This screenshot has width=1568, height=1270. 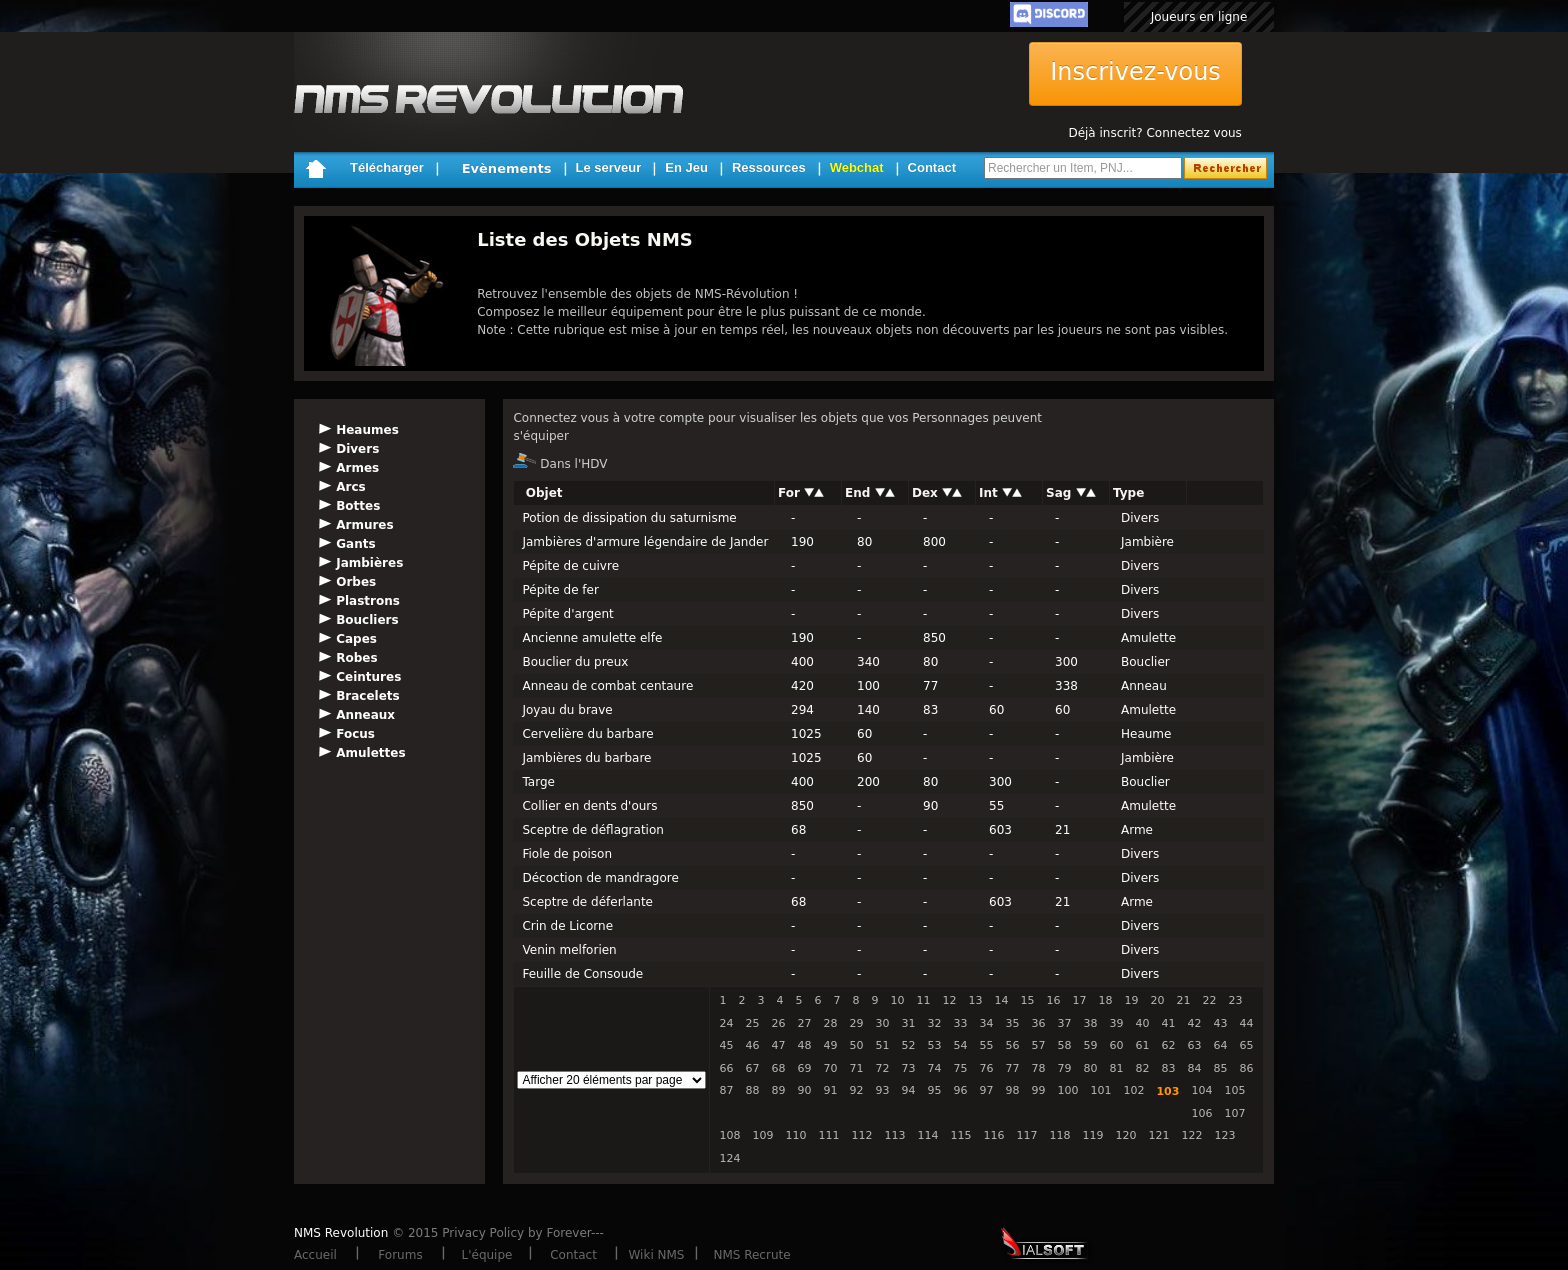 I want to click on Plastrons, so click(x=368, y=601).